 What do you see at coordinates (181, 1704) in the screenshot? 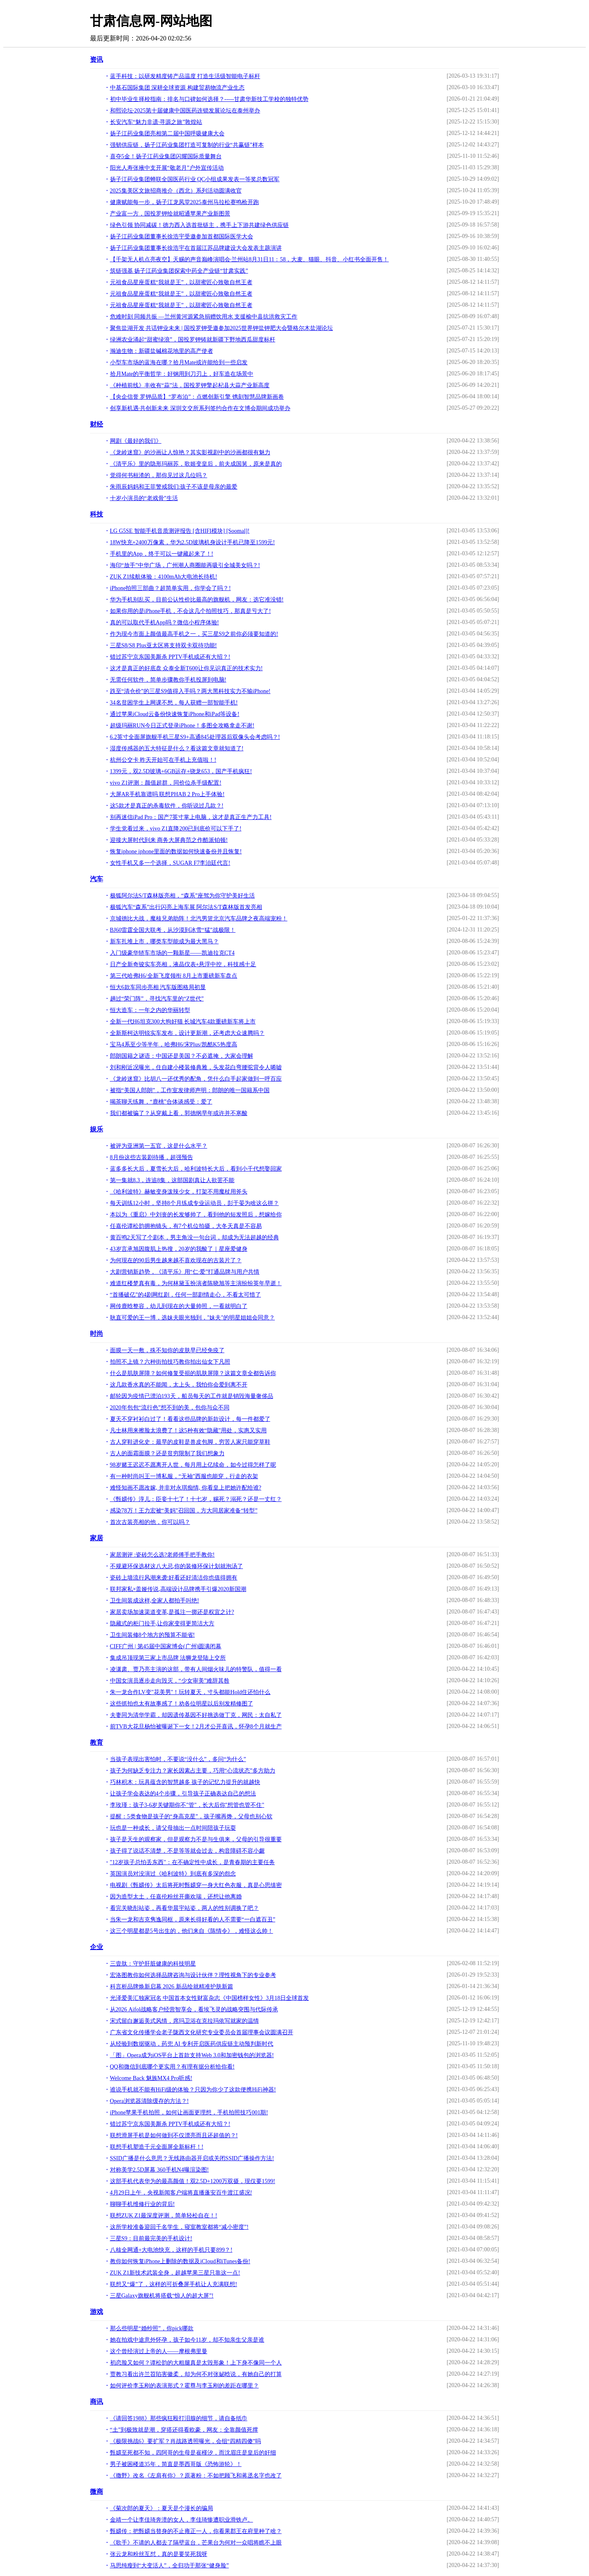
I see `这些抓拍也太有故事感了！劝各位明星以后别发精修图了` at bounding box center [181, 1704].